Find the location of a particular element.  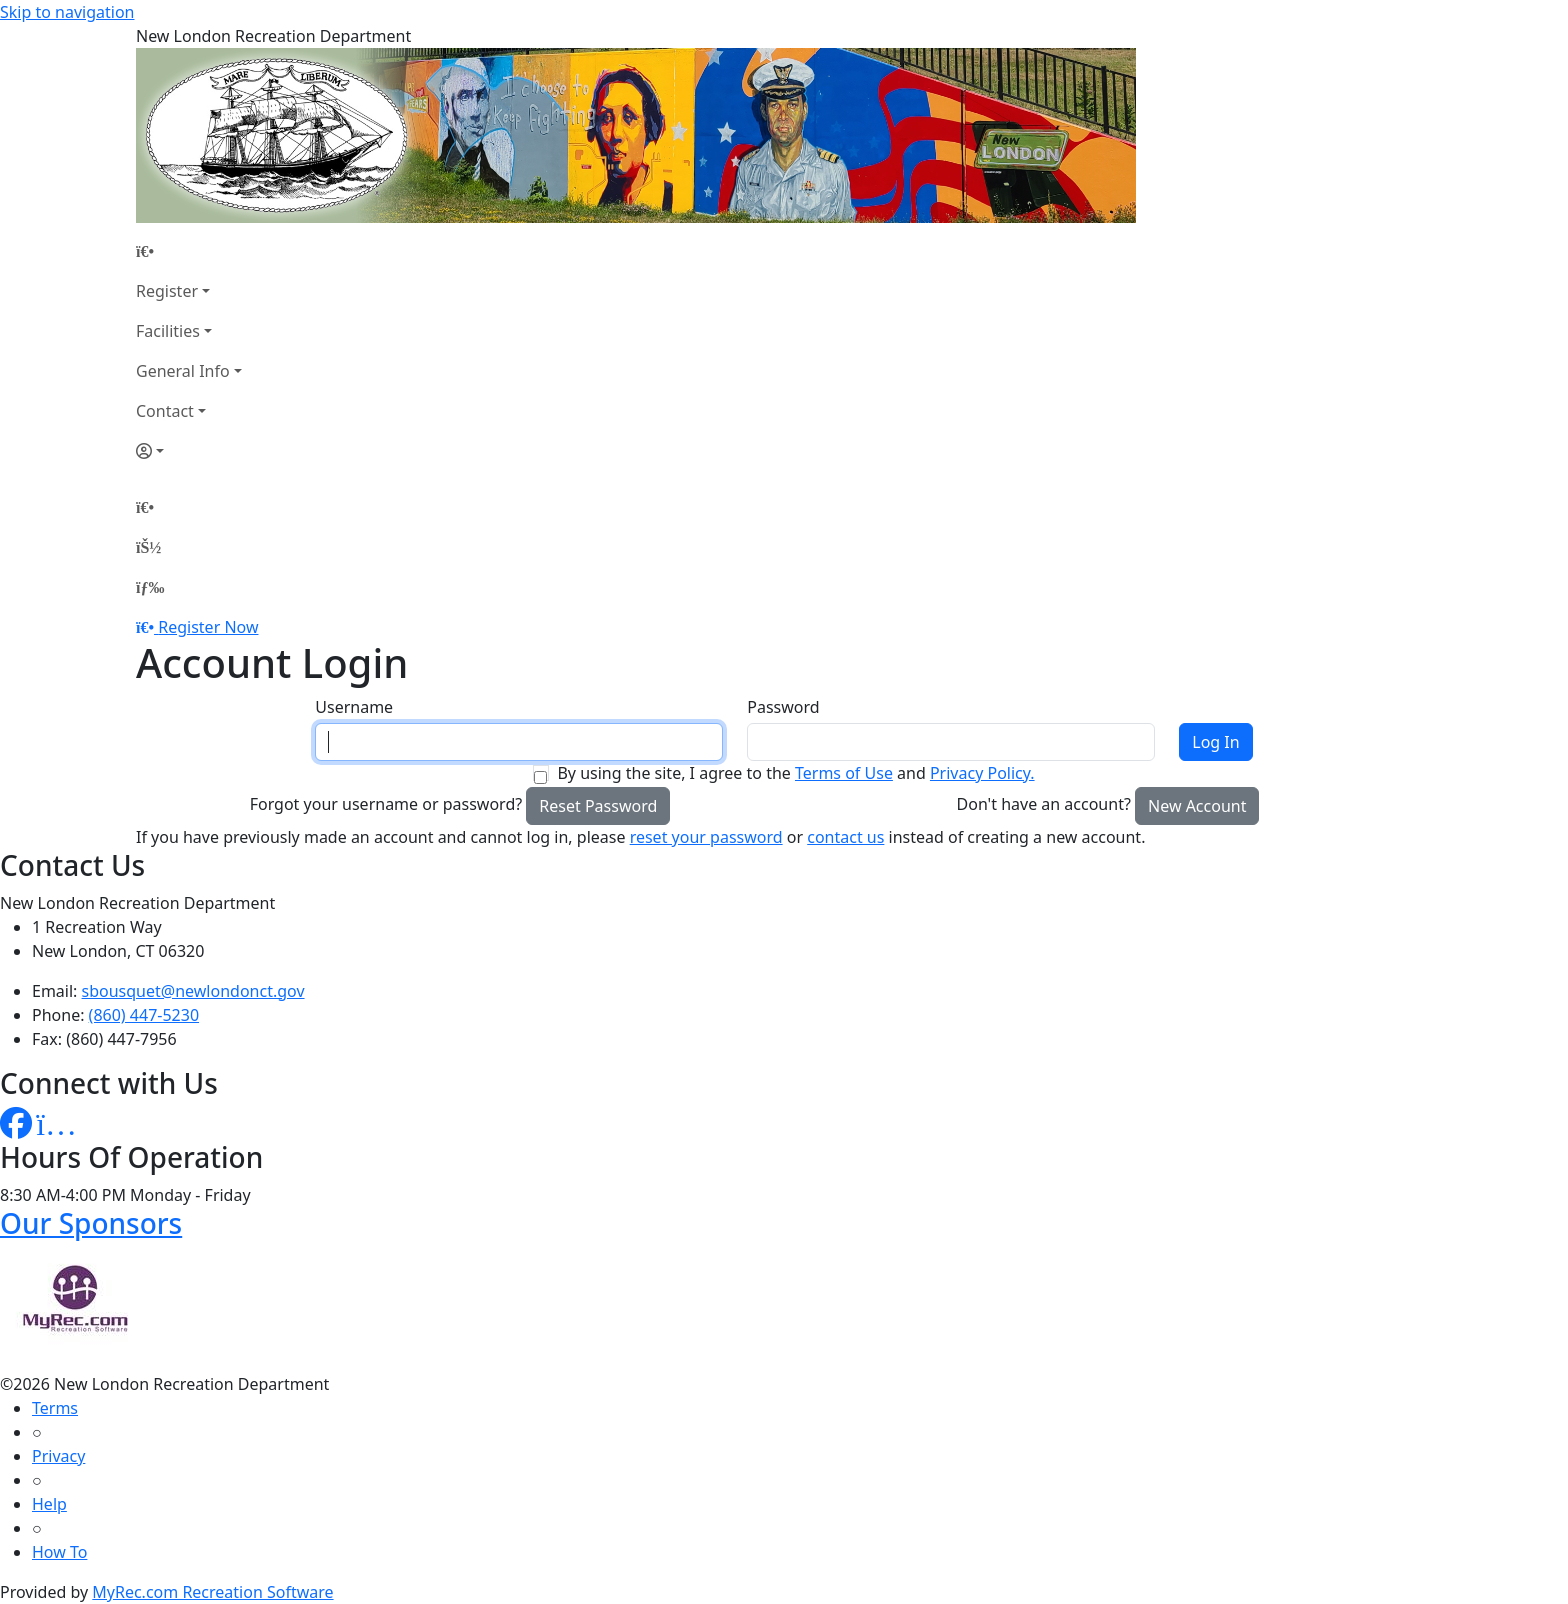

General Info is located at coordinates (183, 371).